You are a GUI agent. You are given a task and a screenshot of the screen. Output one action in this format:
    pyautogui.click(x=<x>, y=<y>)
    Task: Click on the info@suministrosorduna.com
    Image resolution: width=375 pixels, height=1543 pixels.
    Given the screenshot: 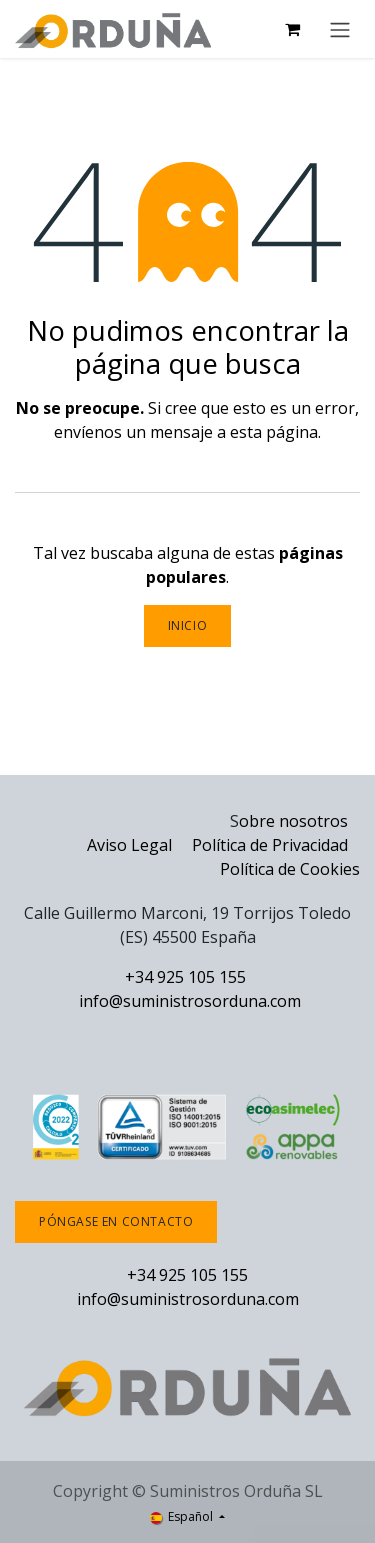 What is the action you would take?
    pyautogui.click(x=190, y=1001)
    